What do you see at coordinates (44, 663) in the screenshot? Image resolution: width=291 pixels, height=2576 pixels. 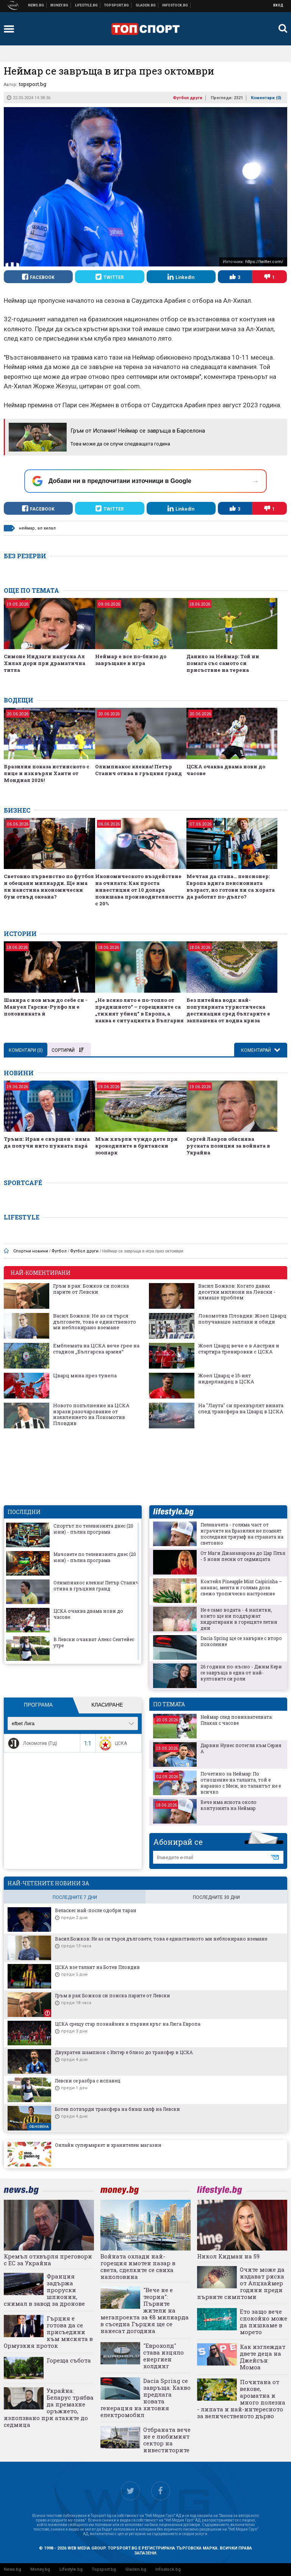 I see `Симоне Индзаги напуска Ал Хилал дори при драматична титла` at bounding box center [44, 663].